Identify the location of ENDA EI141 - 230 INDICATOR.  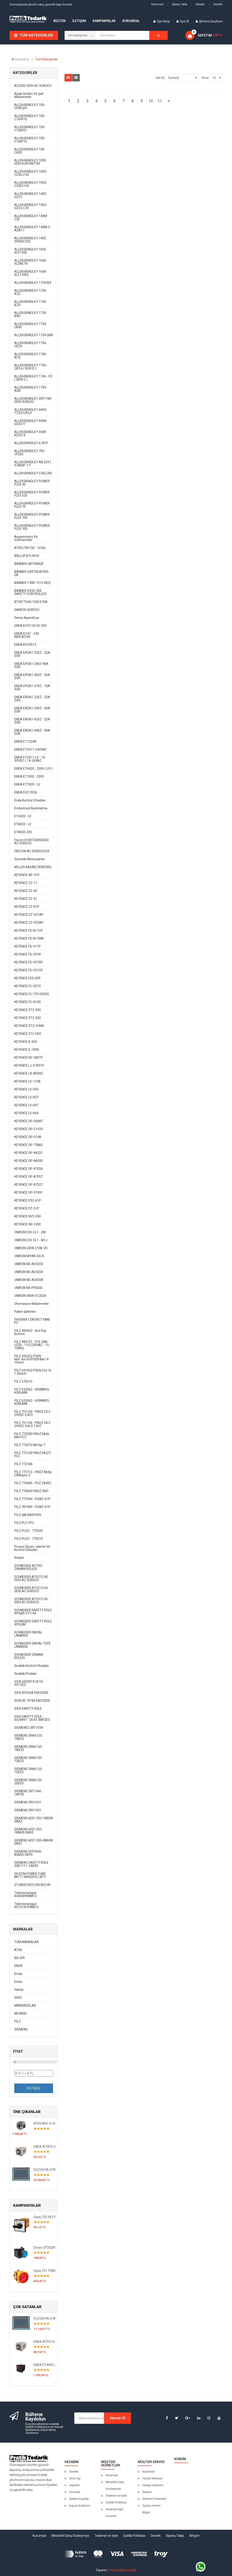
(26, 635).